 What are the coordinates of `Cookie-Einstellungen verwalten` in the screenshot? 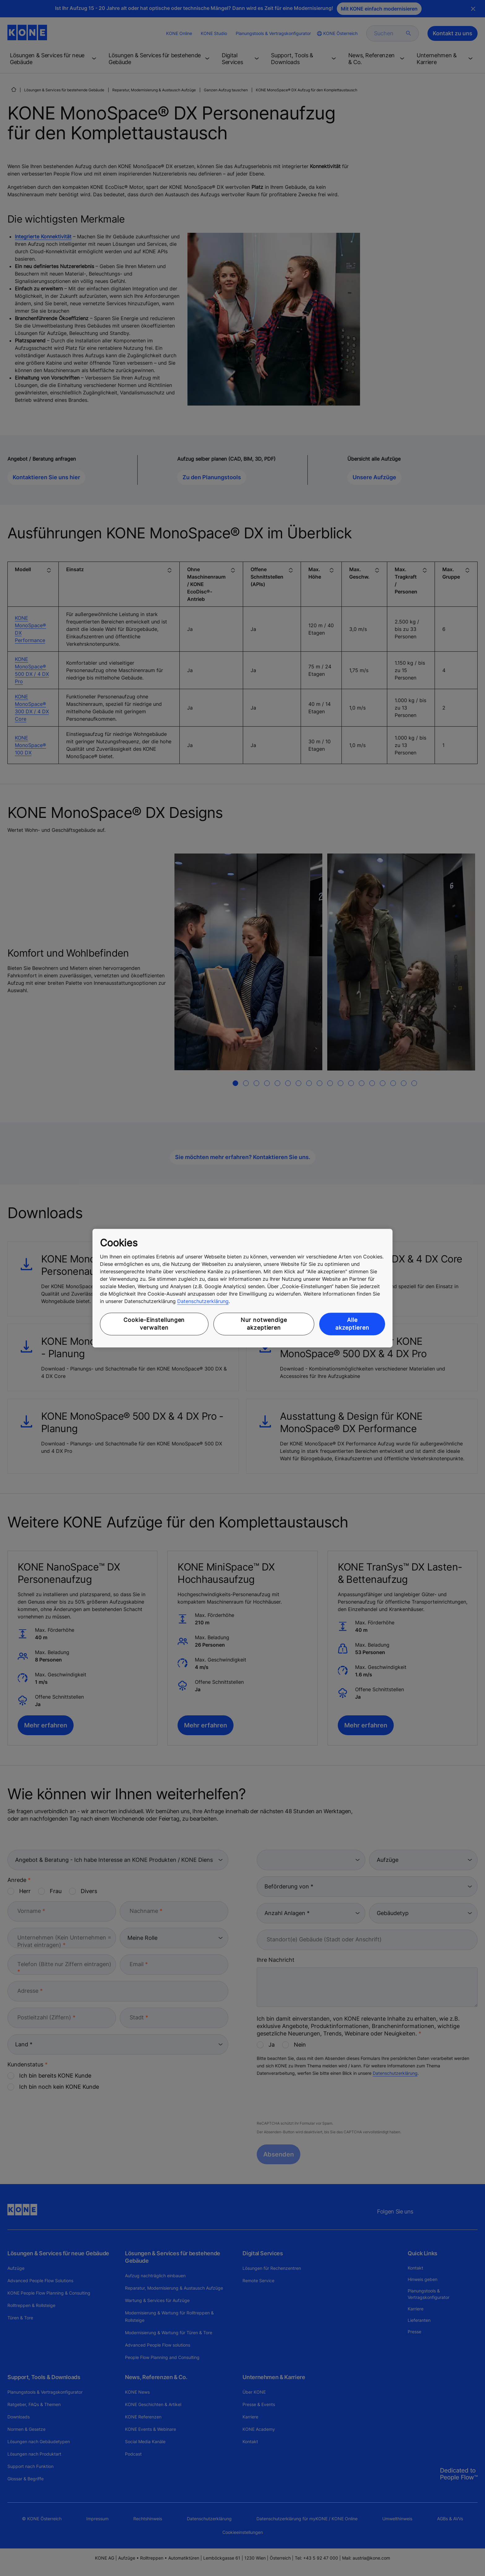 It's located at (154, 1324).